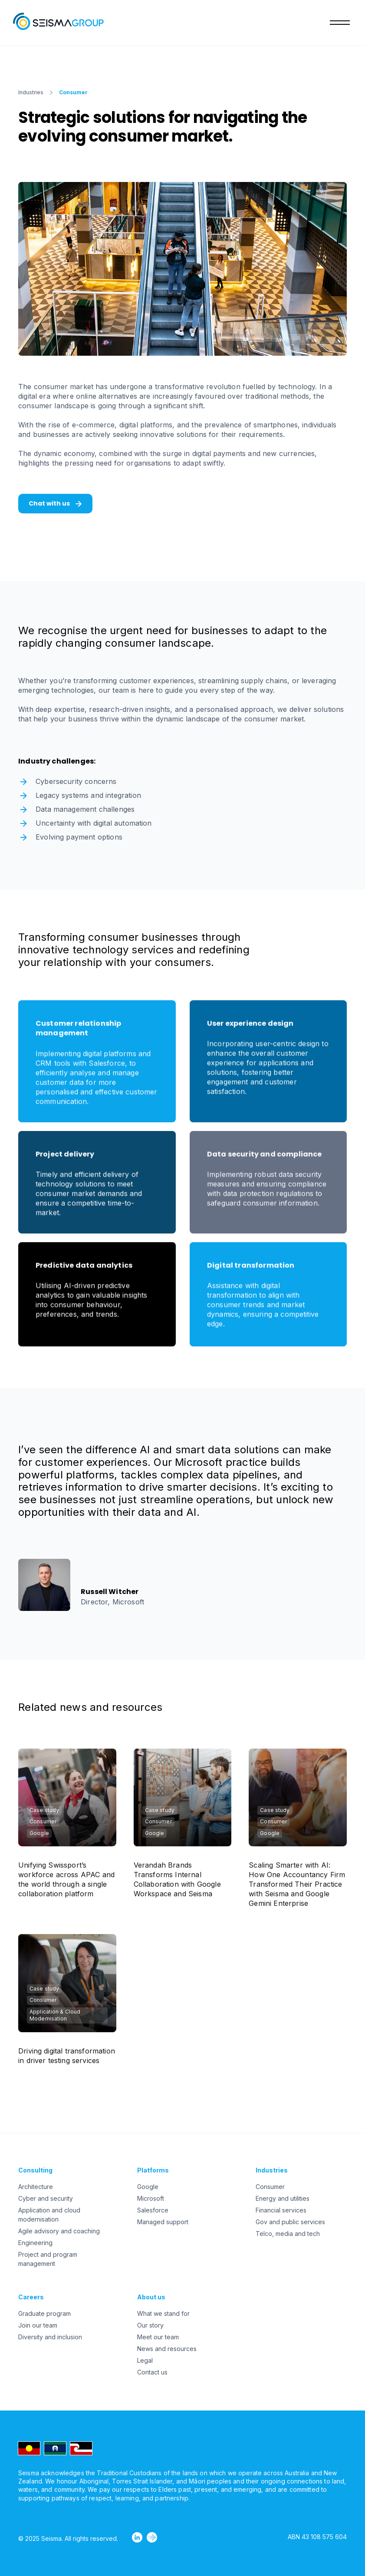  I want to click on About us, so click(151, 2297).